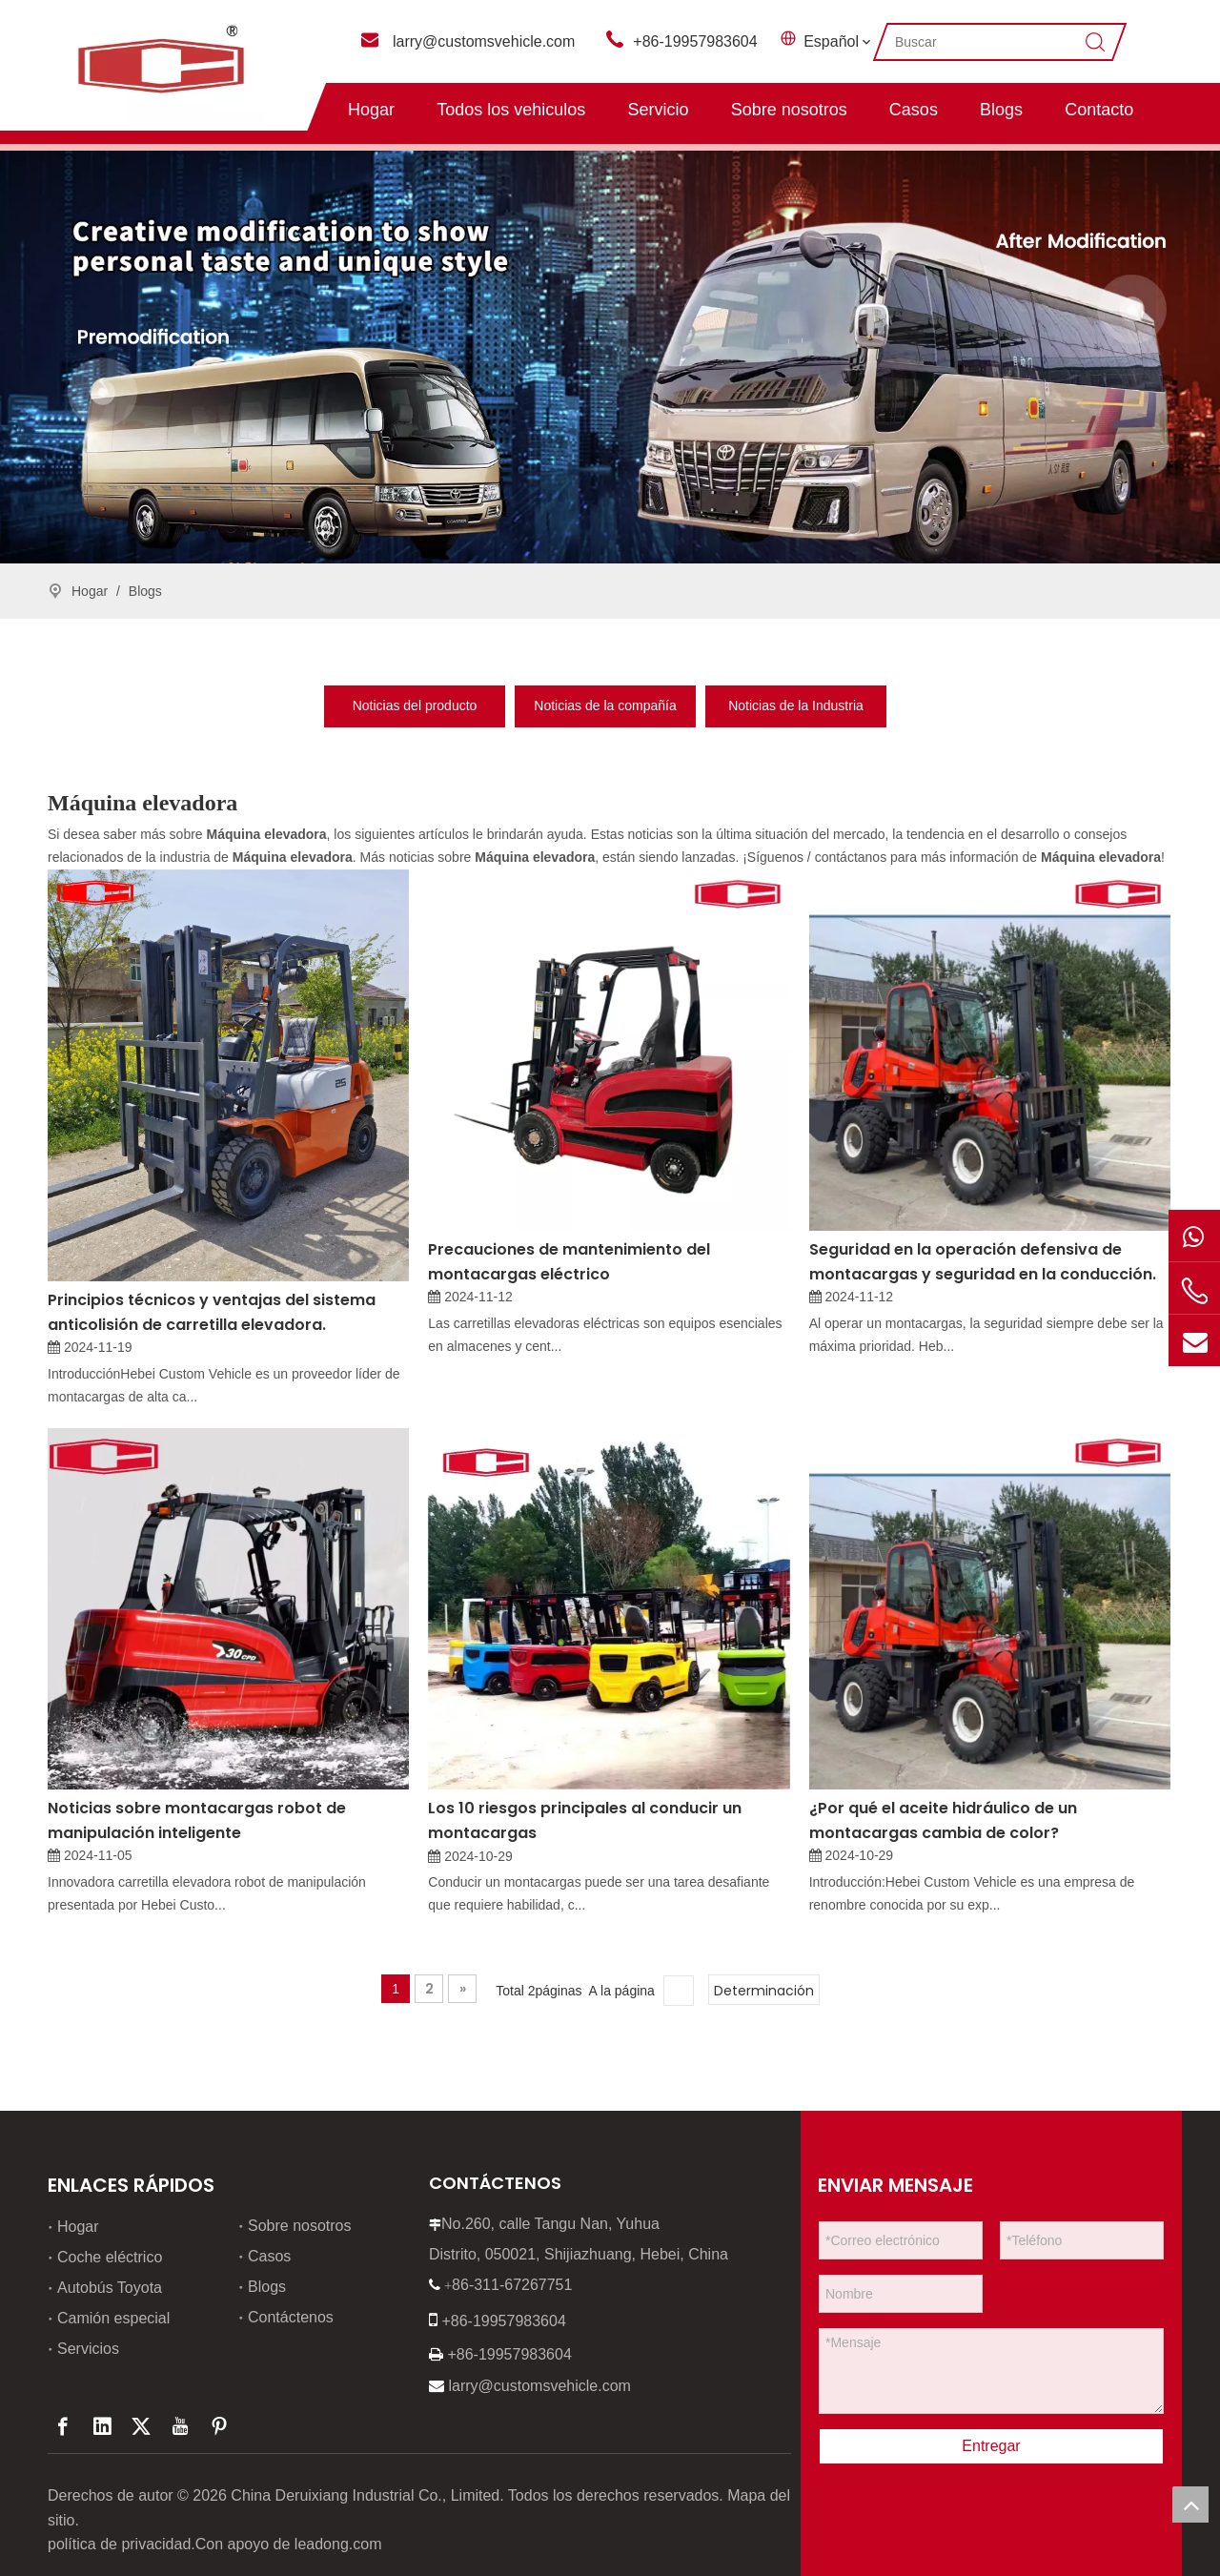 This screenshot has width=1220, height=2576. What do you see at coordinates (764, 1990) in the screenshot?
I see `Determinación` at bounding box center [764, 1990].